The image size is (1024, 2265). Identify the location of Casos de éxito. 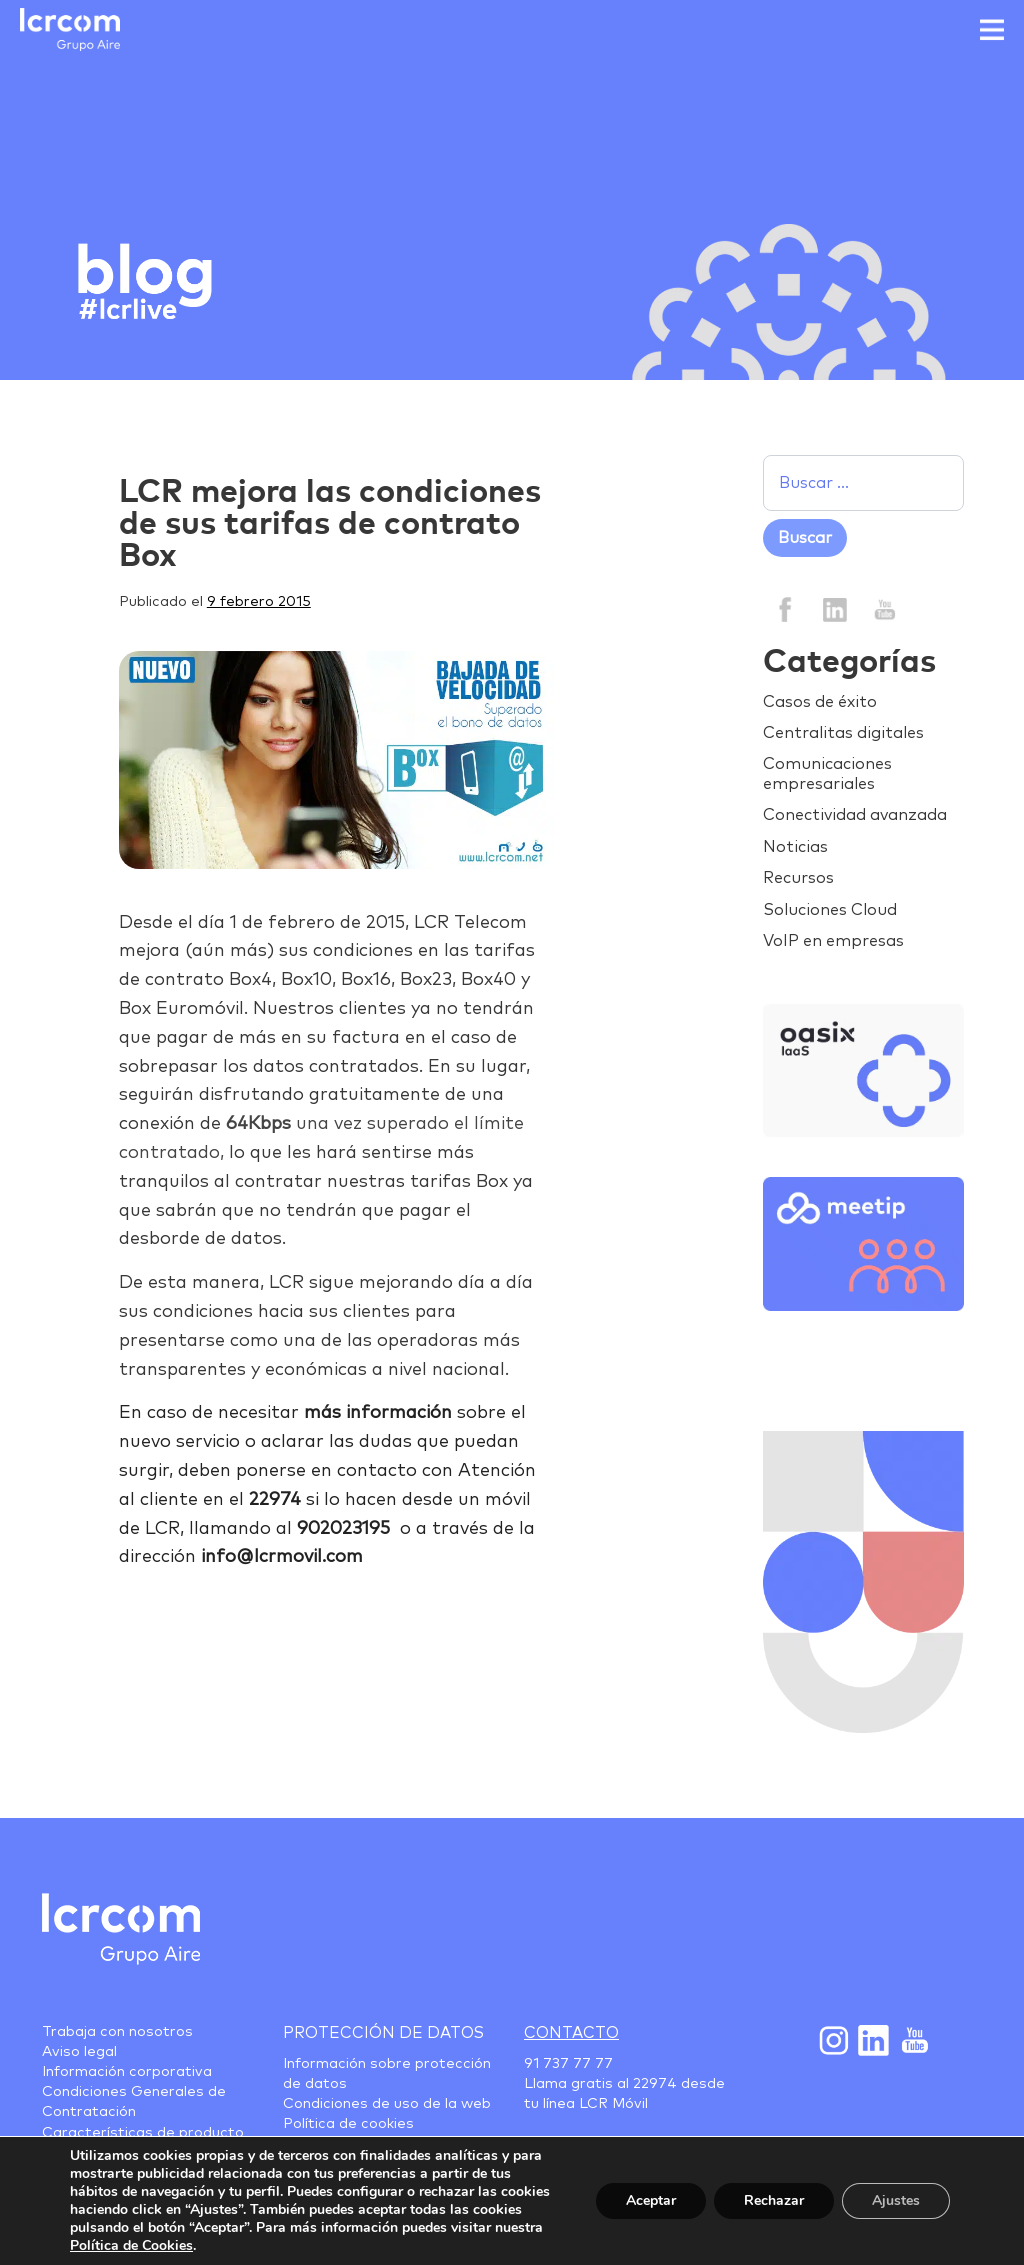
(820, 702).